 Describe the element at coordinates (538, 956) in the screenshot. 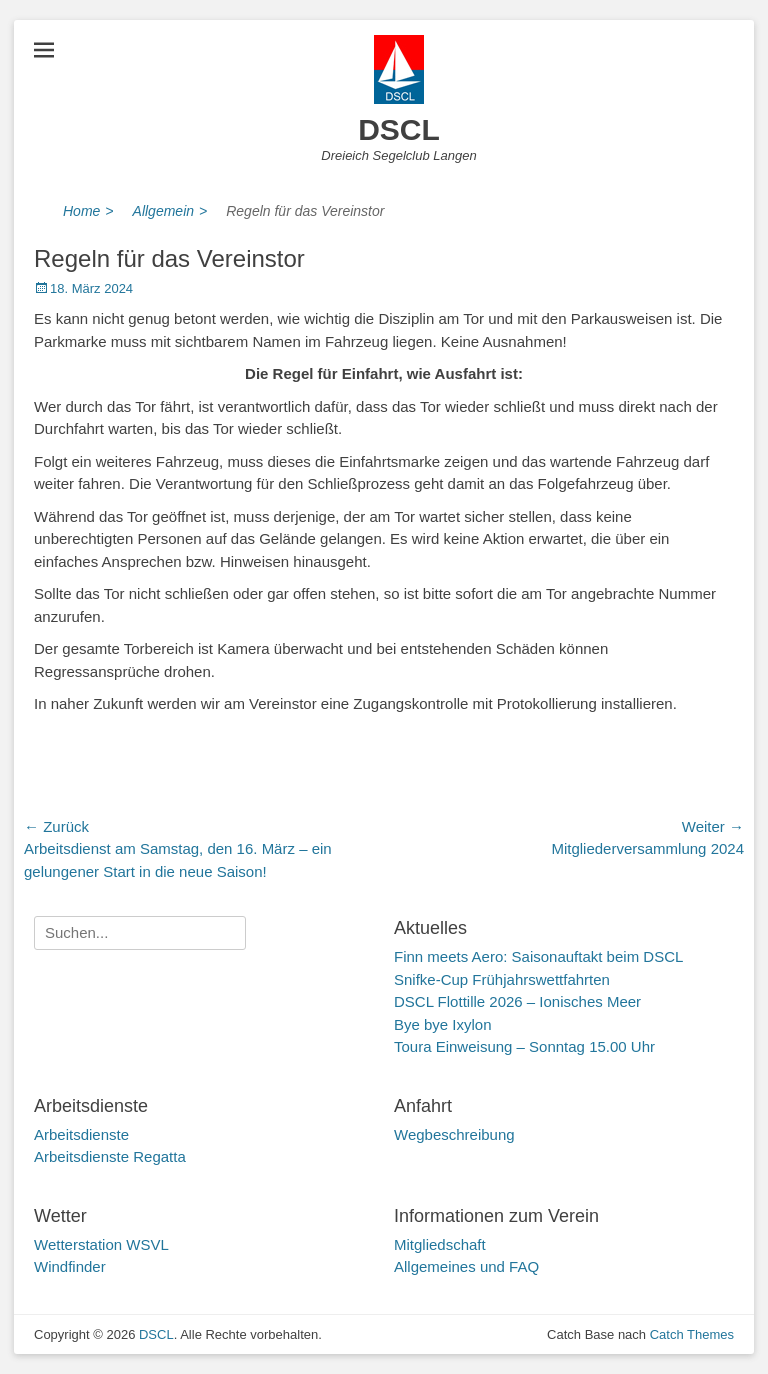

I see `Finn meets Aero: Saisonauftakt beim DSCL` at that location.